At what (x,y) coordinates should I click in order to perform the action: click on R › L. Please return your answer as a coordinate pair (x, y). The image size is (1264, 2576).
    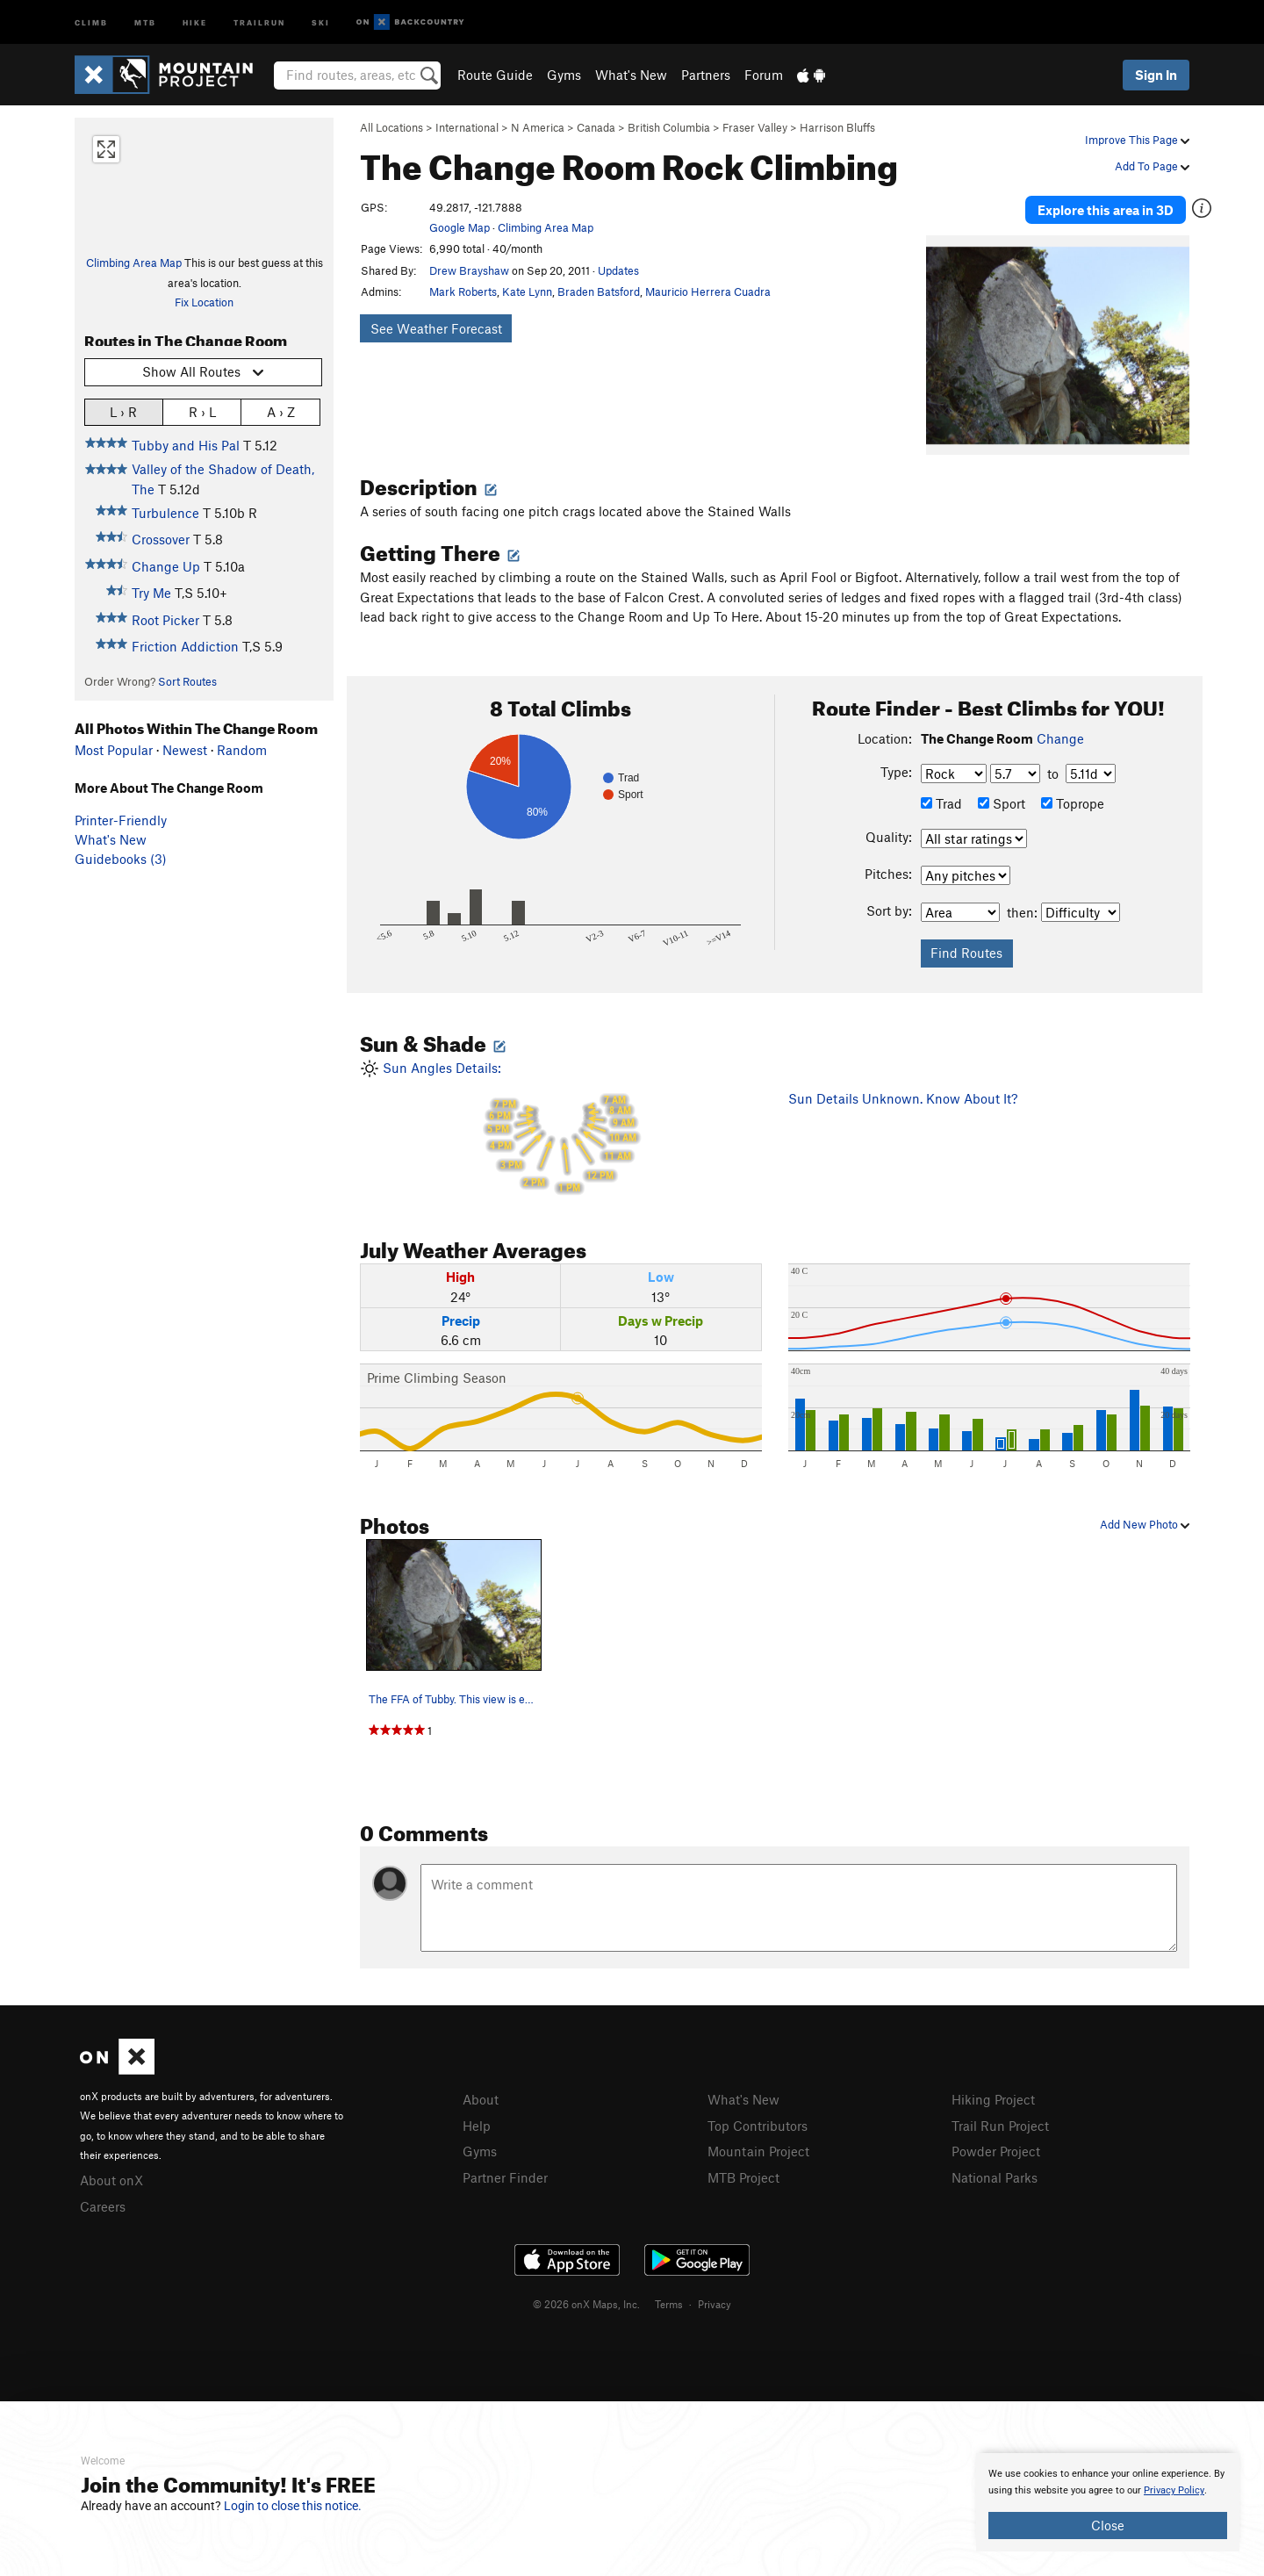
    Looking at the image, I should click on (202, 411).